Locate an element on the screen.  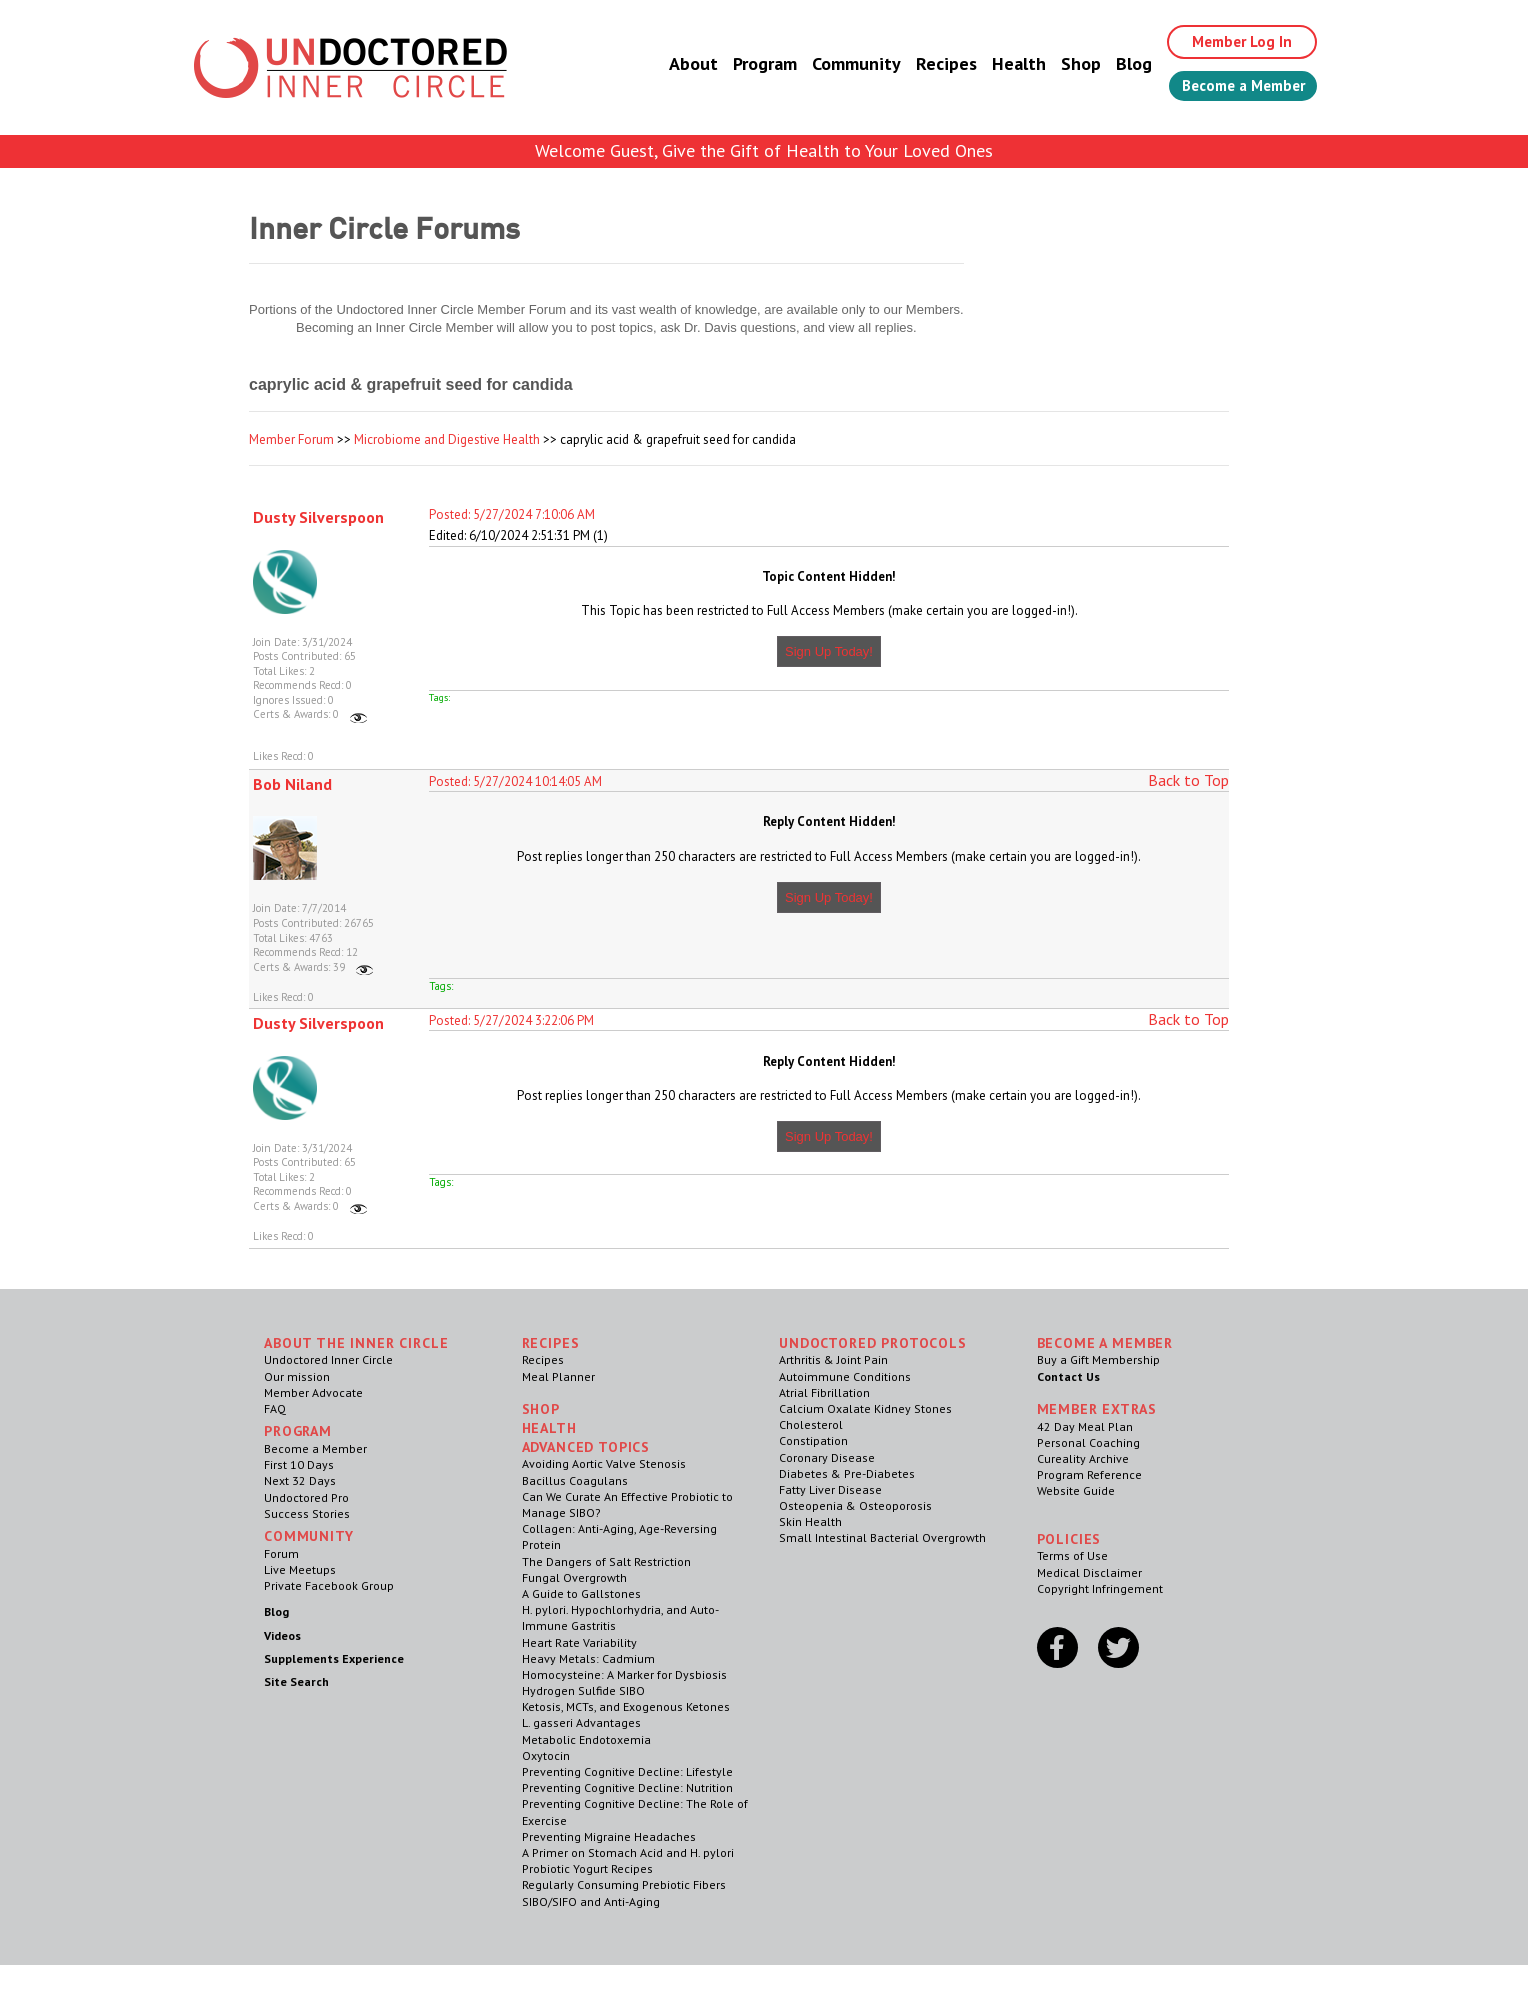
Probiotic Yogurt Recipes is located at coordinates (587, 1868).